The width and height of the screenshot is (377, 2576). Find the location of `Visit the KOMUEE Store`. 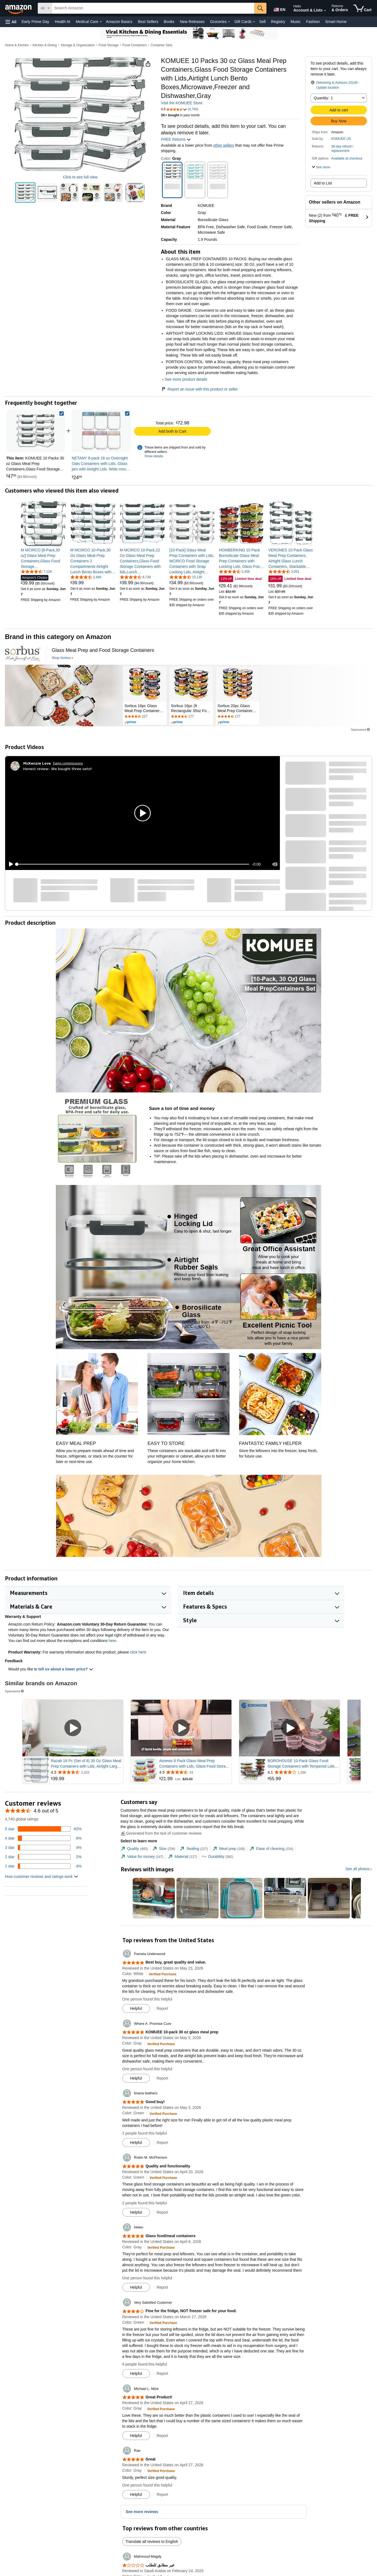

Visit the KOMUEE Store is located at coordinates (181, 103).